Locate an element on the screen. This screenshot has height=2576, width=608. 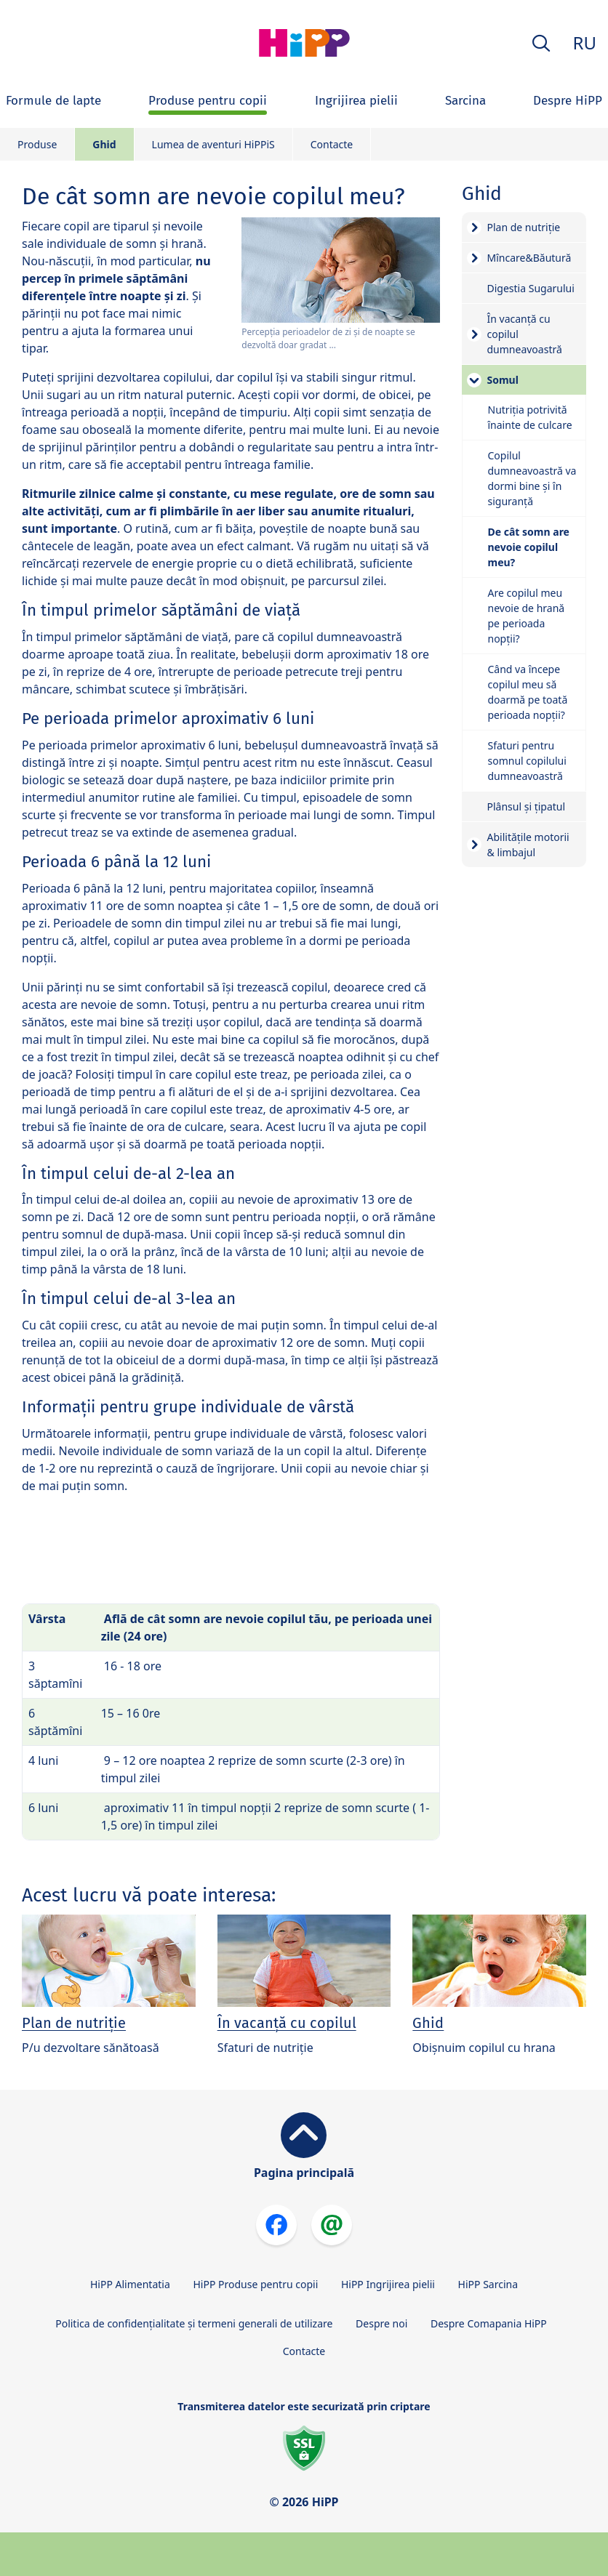
Contacte is located at coordinates (332, 144).